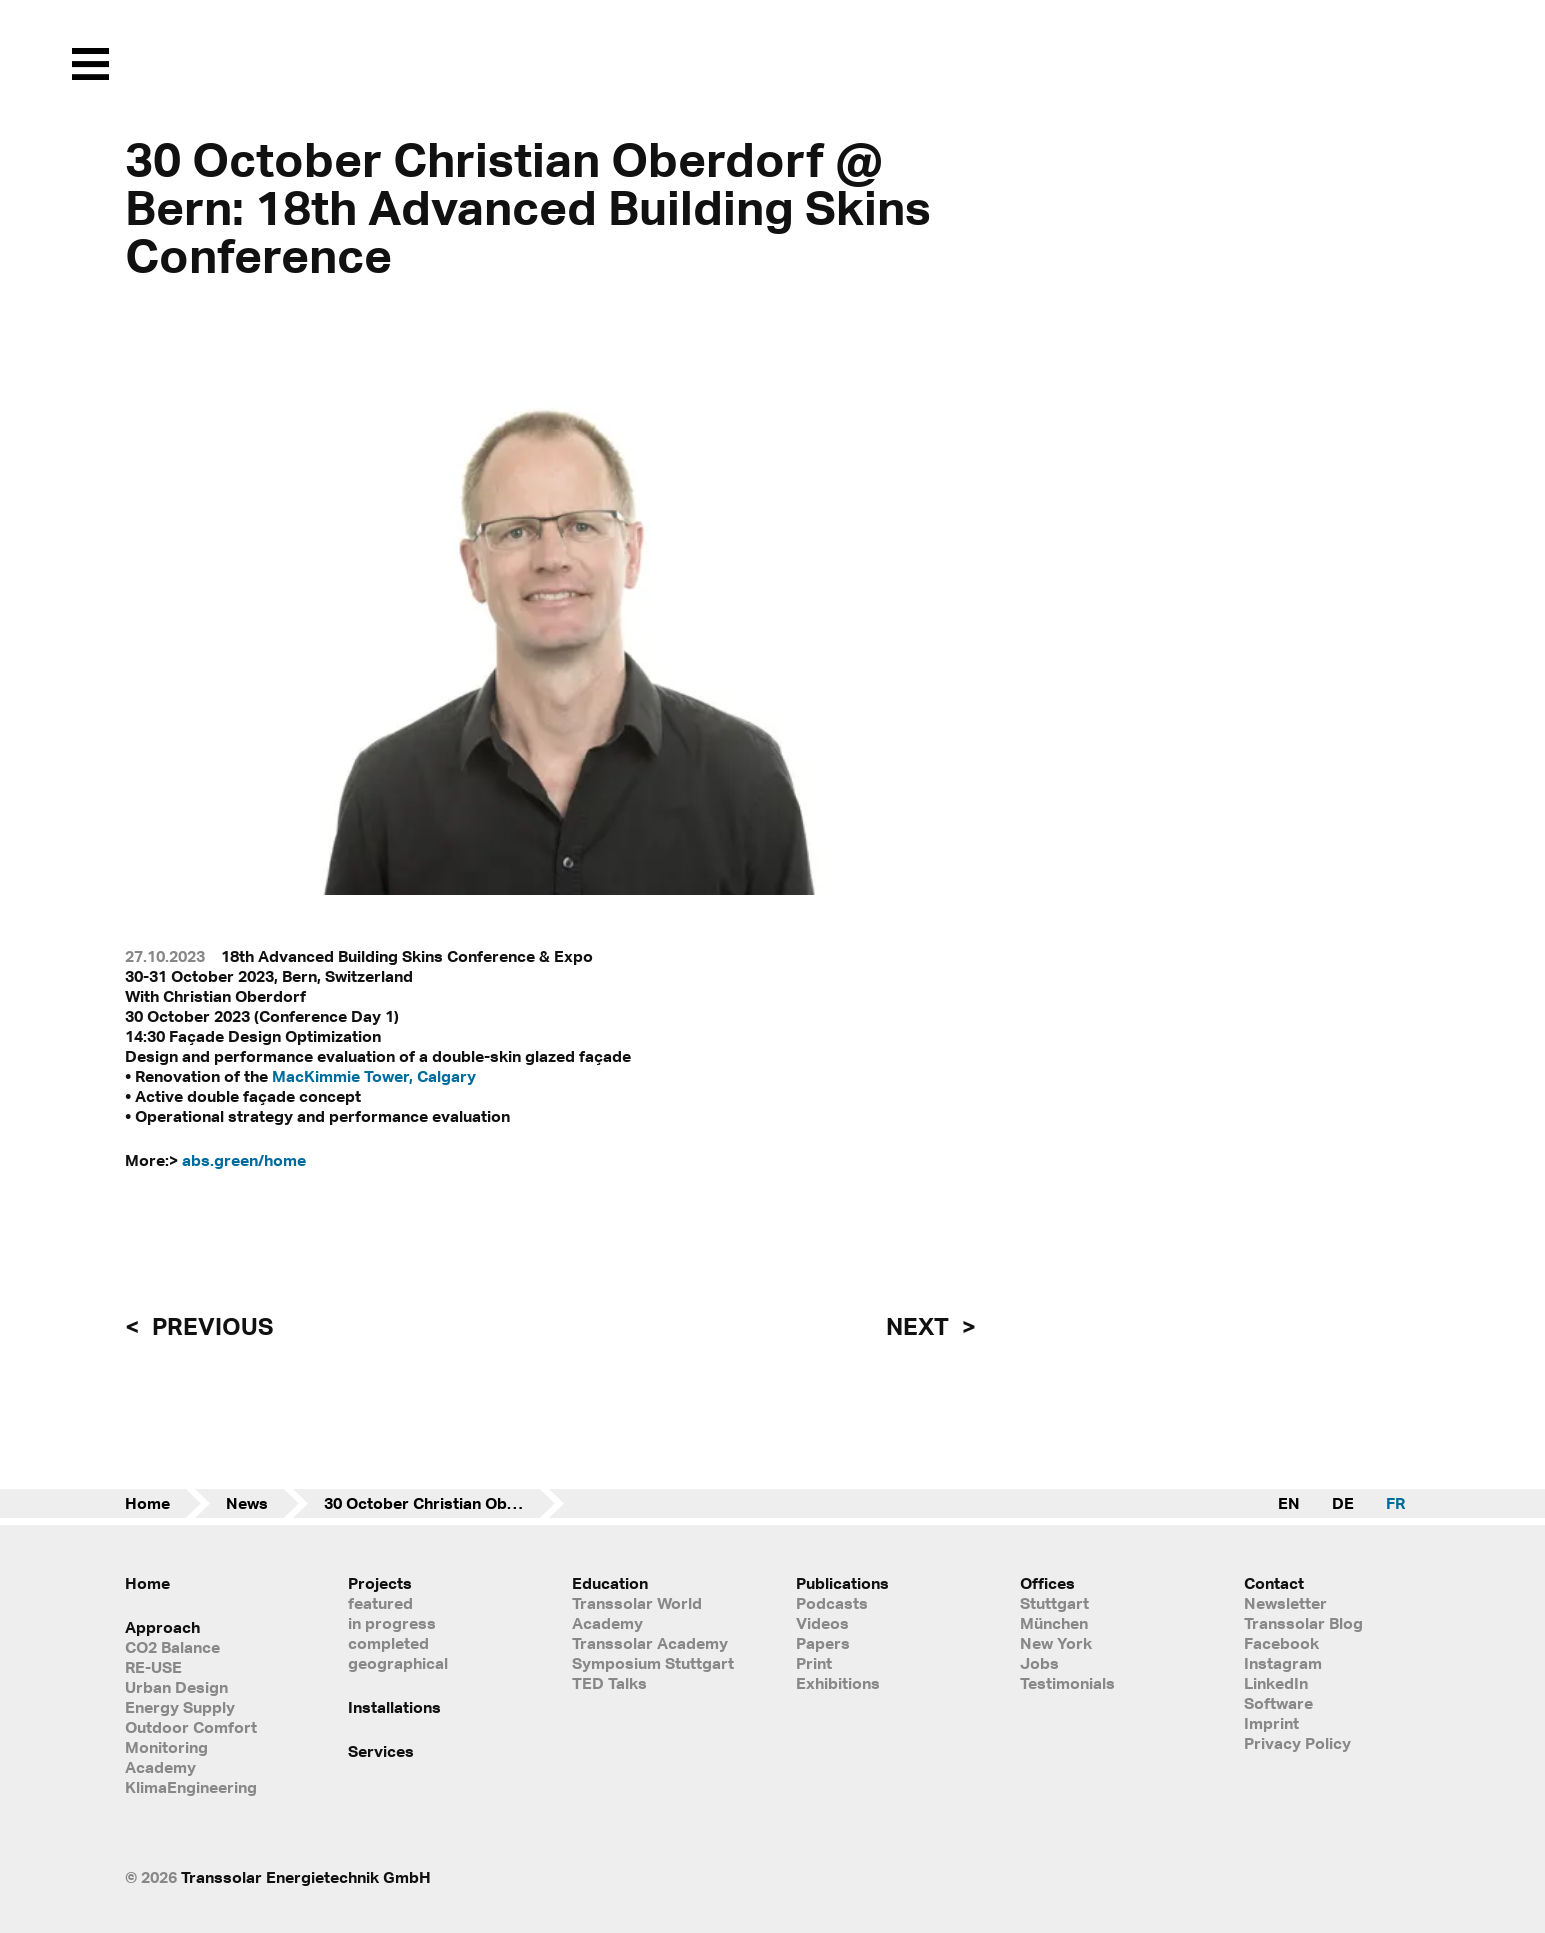  I want to click on Projects, so click(380, 1583).